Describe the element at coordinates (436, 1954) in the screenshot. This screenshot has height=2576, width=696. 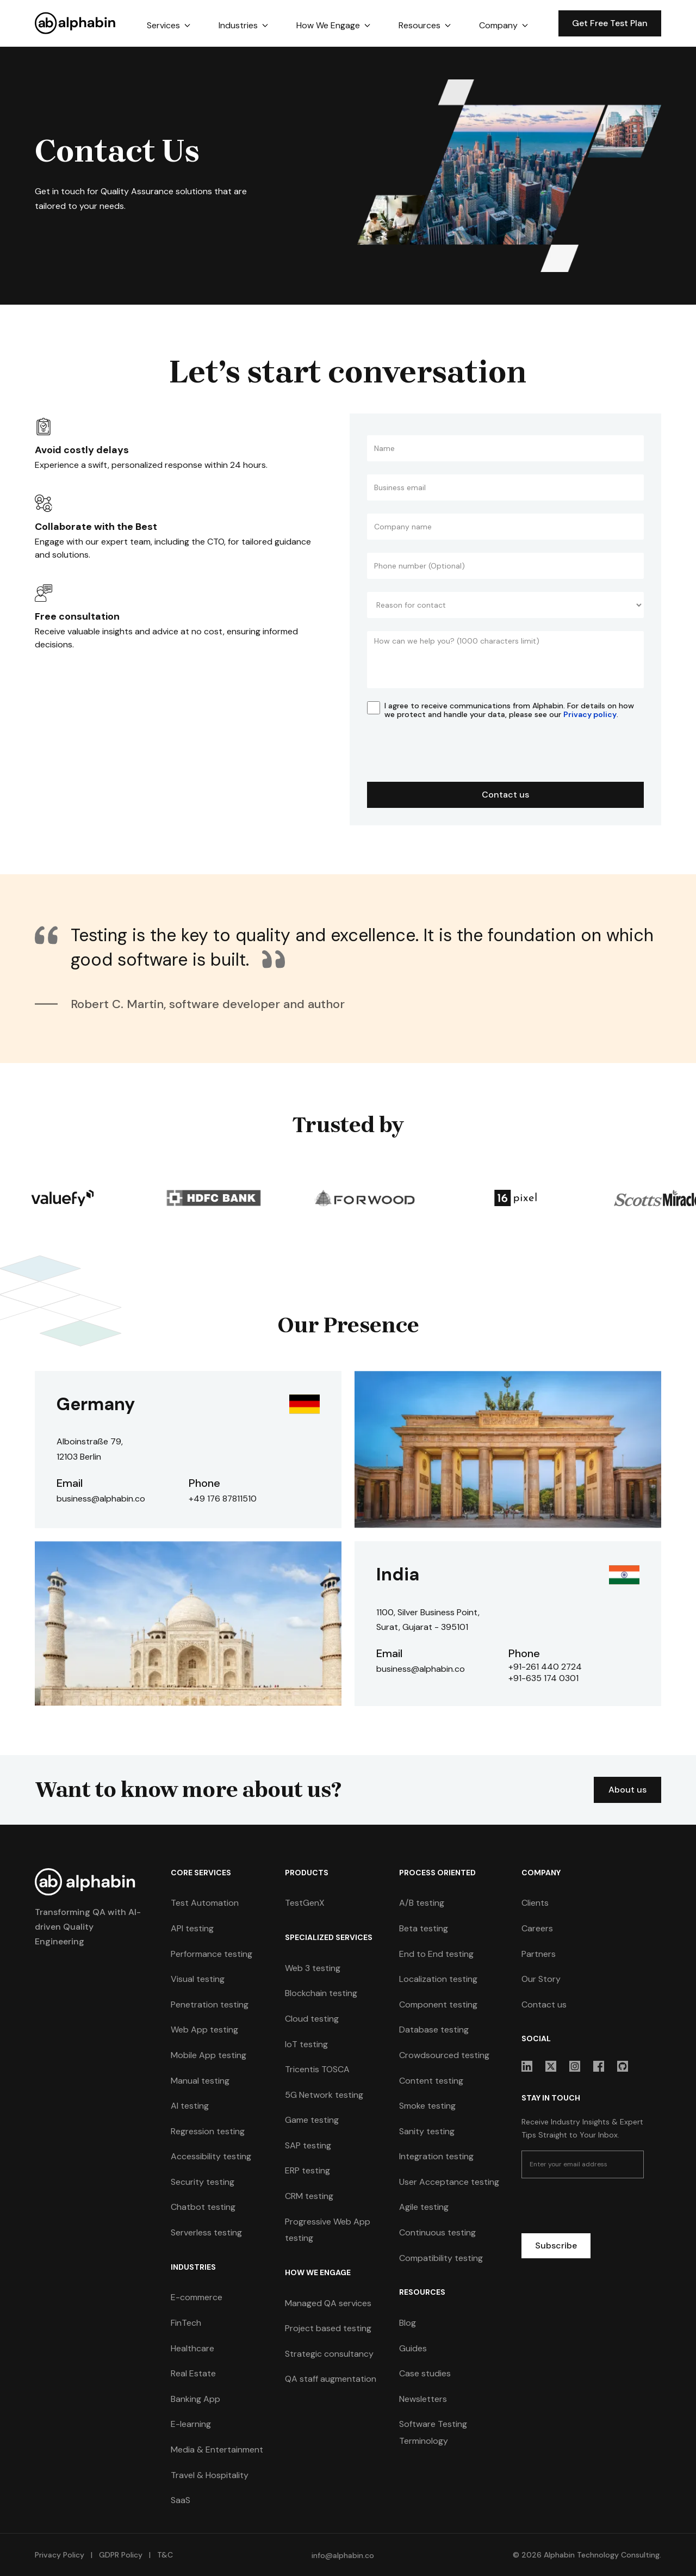
I see `End to End testing` at that location.